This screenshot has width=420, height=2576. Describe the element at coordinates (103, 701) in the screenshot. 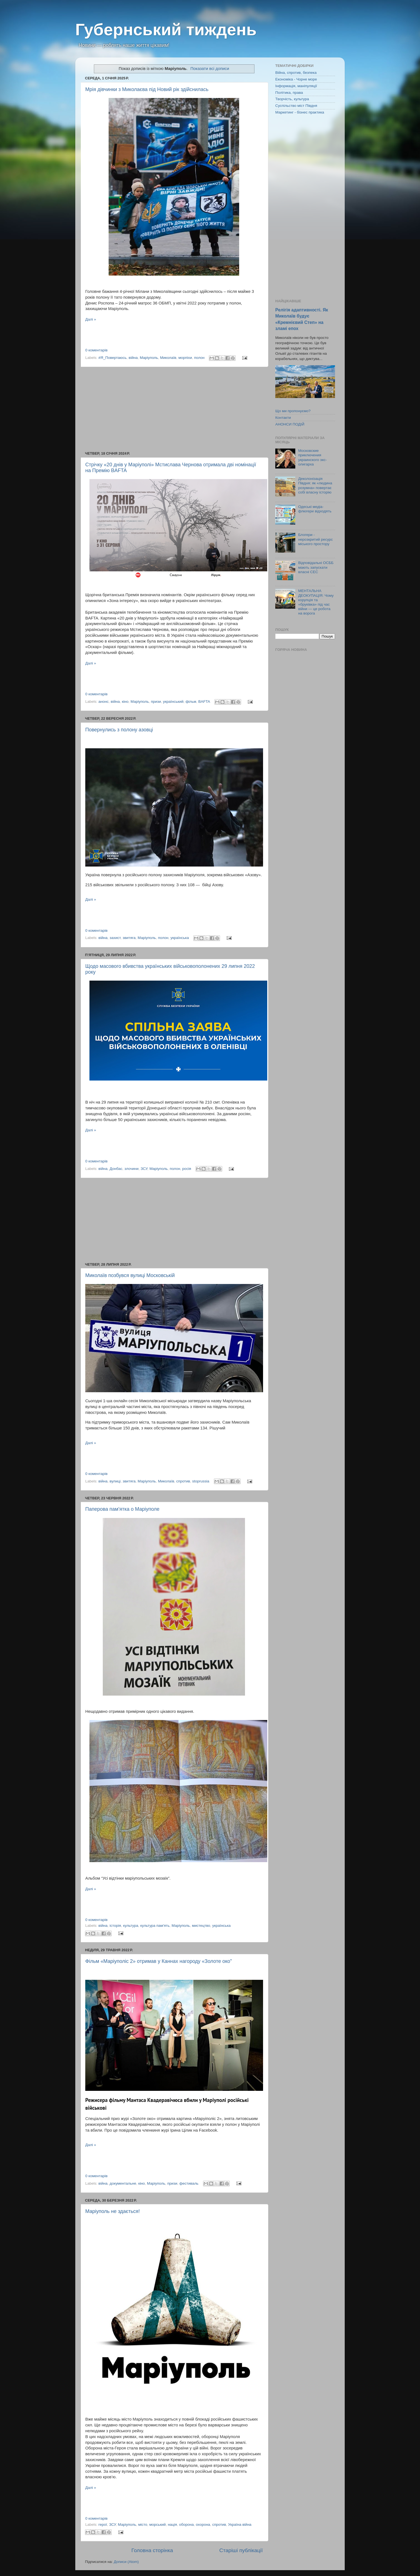

I see `анонс` at that location.